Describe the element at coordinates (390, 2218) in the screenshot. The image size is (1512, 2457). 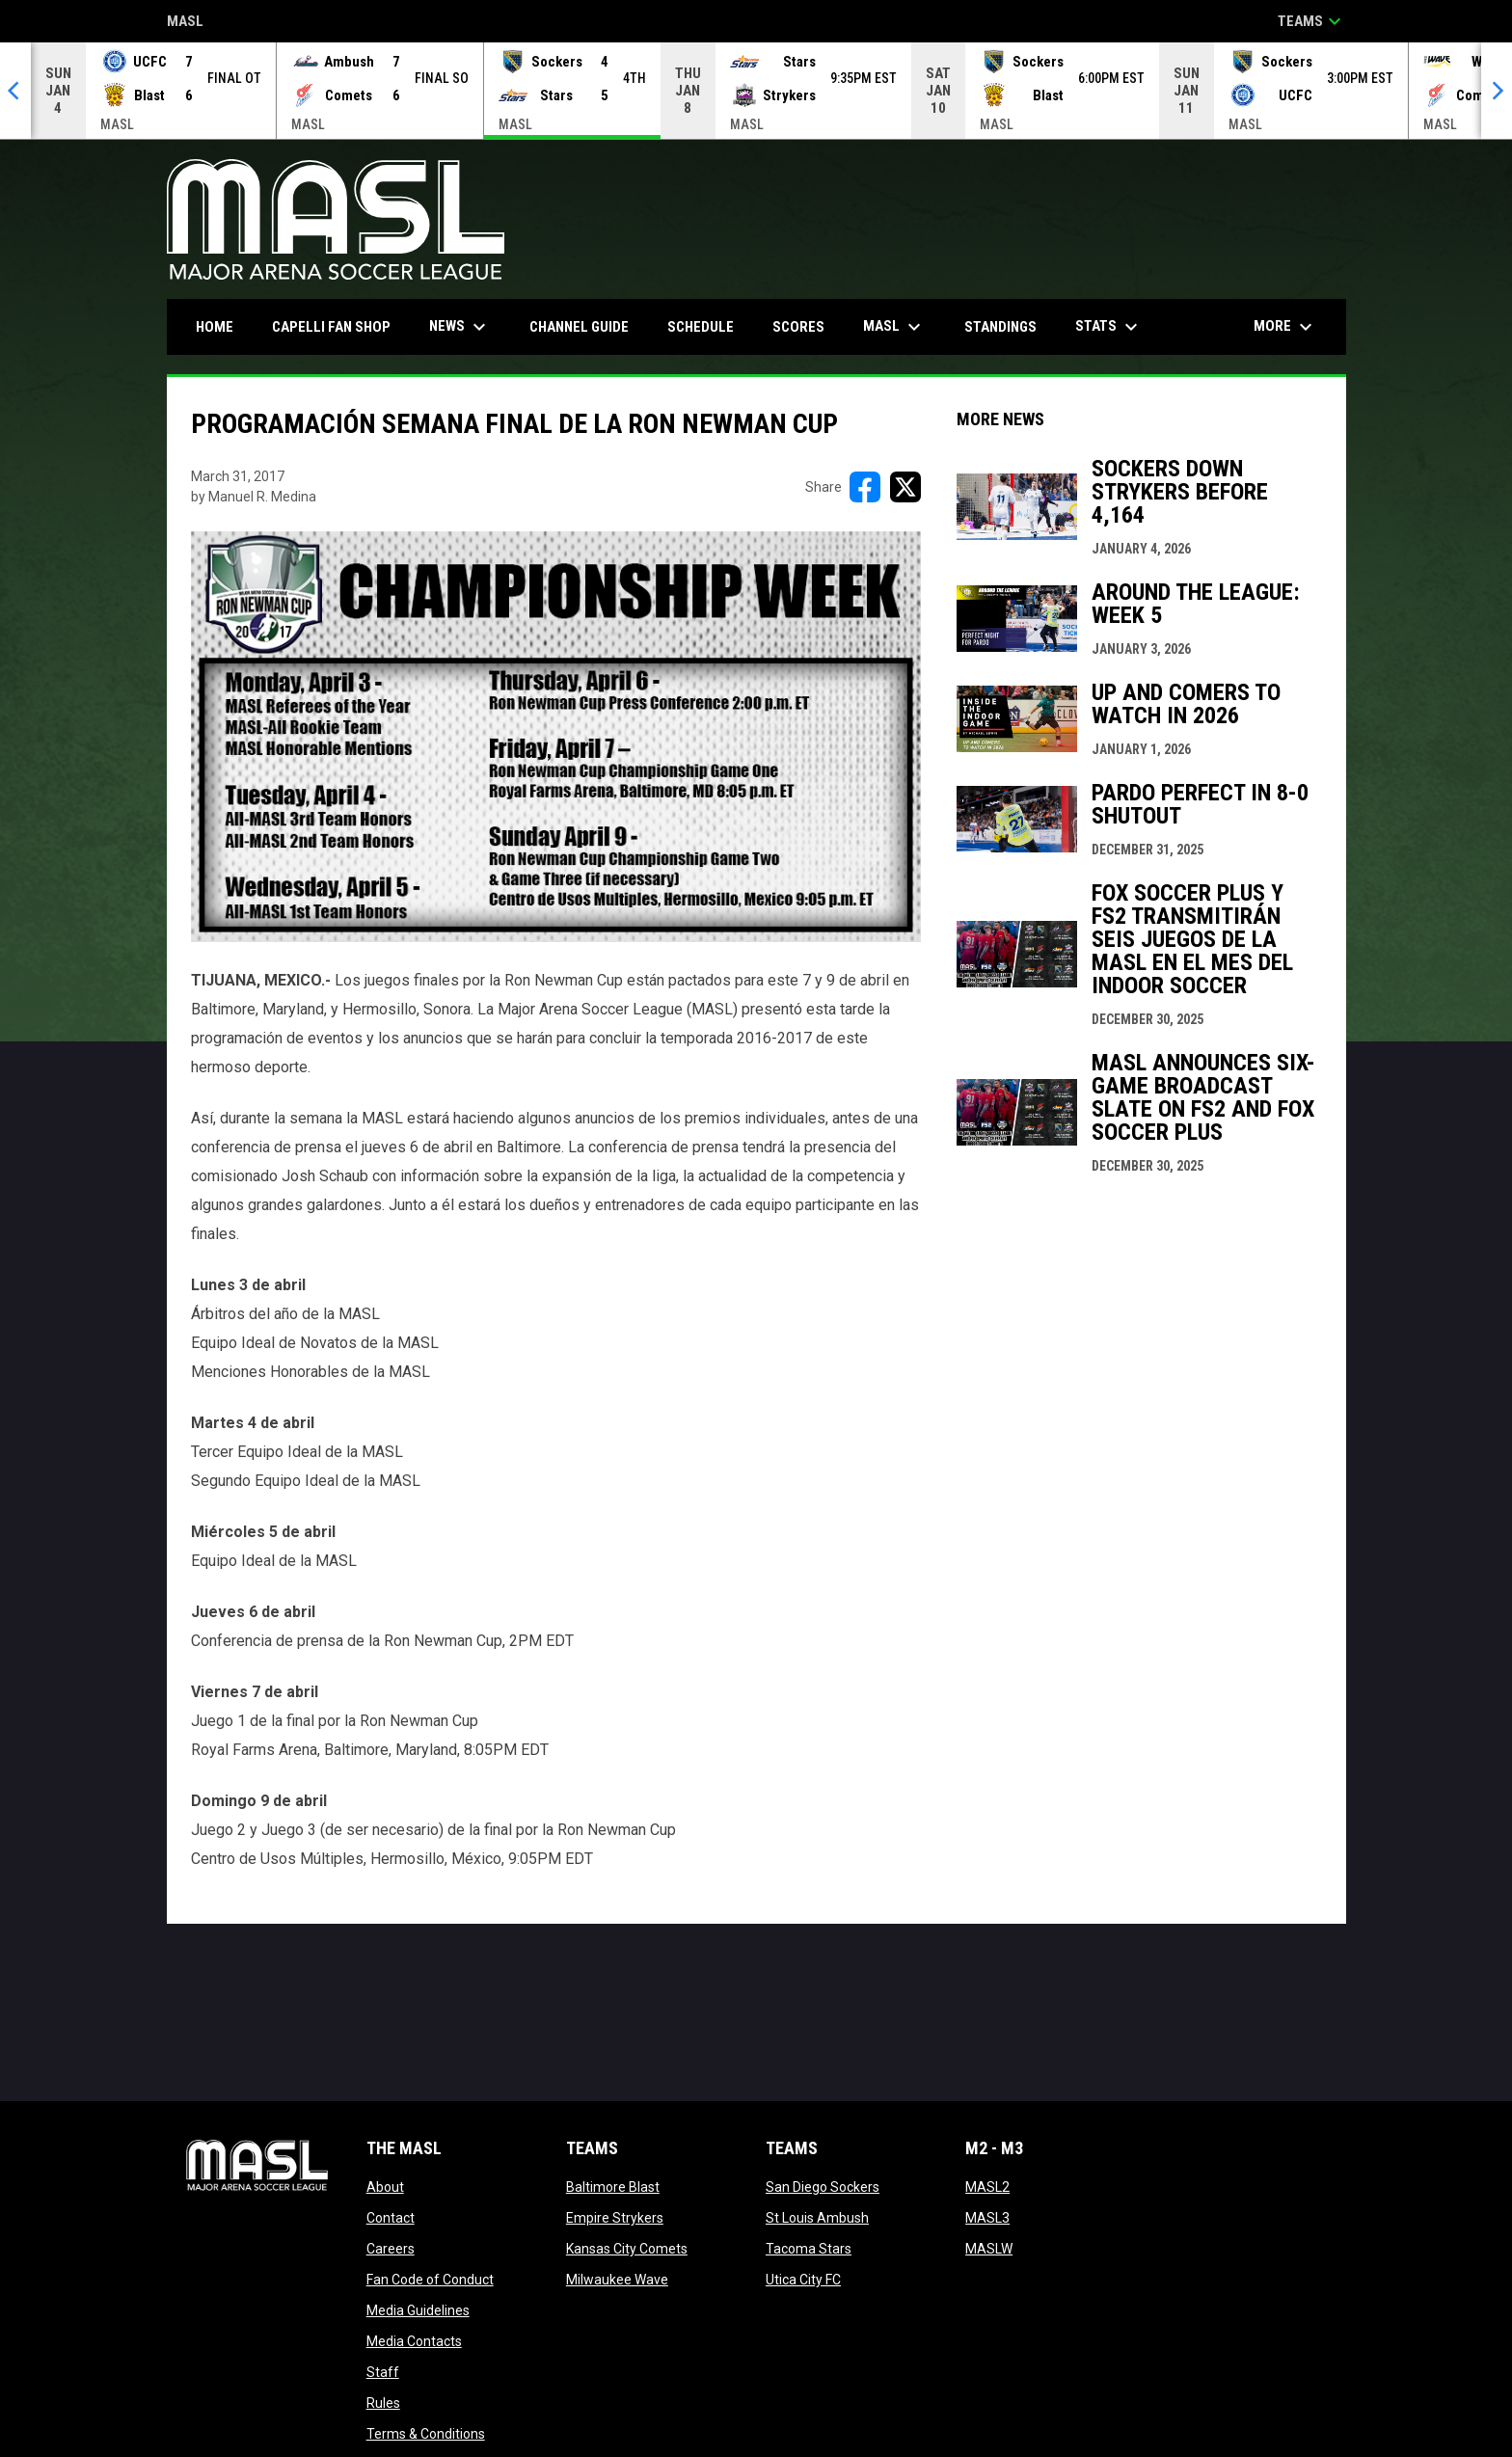
I see `Contact` at that location.